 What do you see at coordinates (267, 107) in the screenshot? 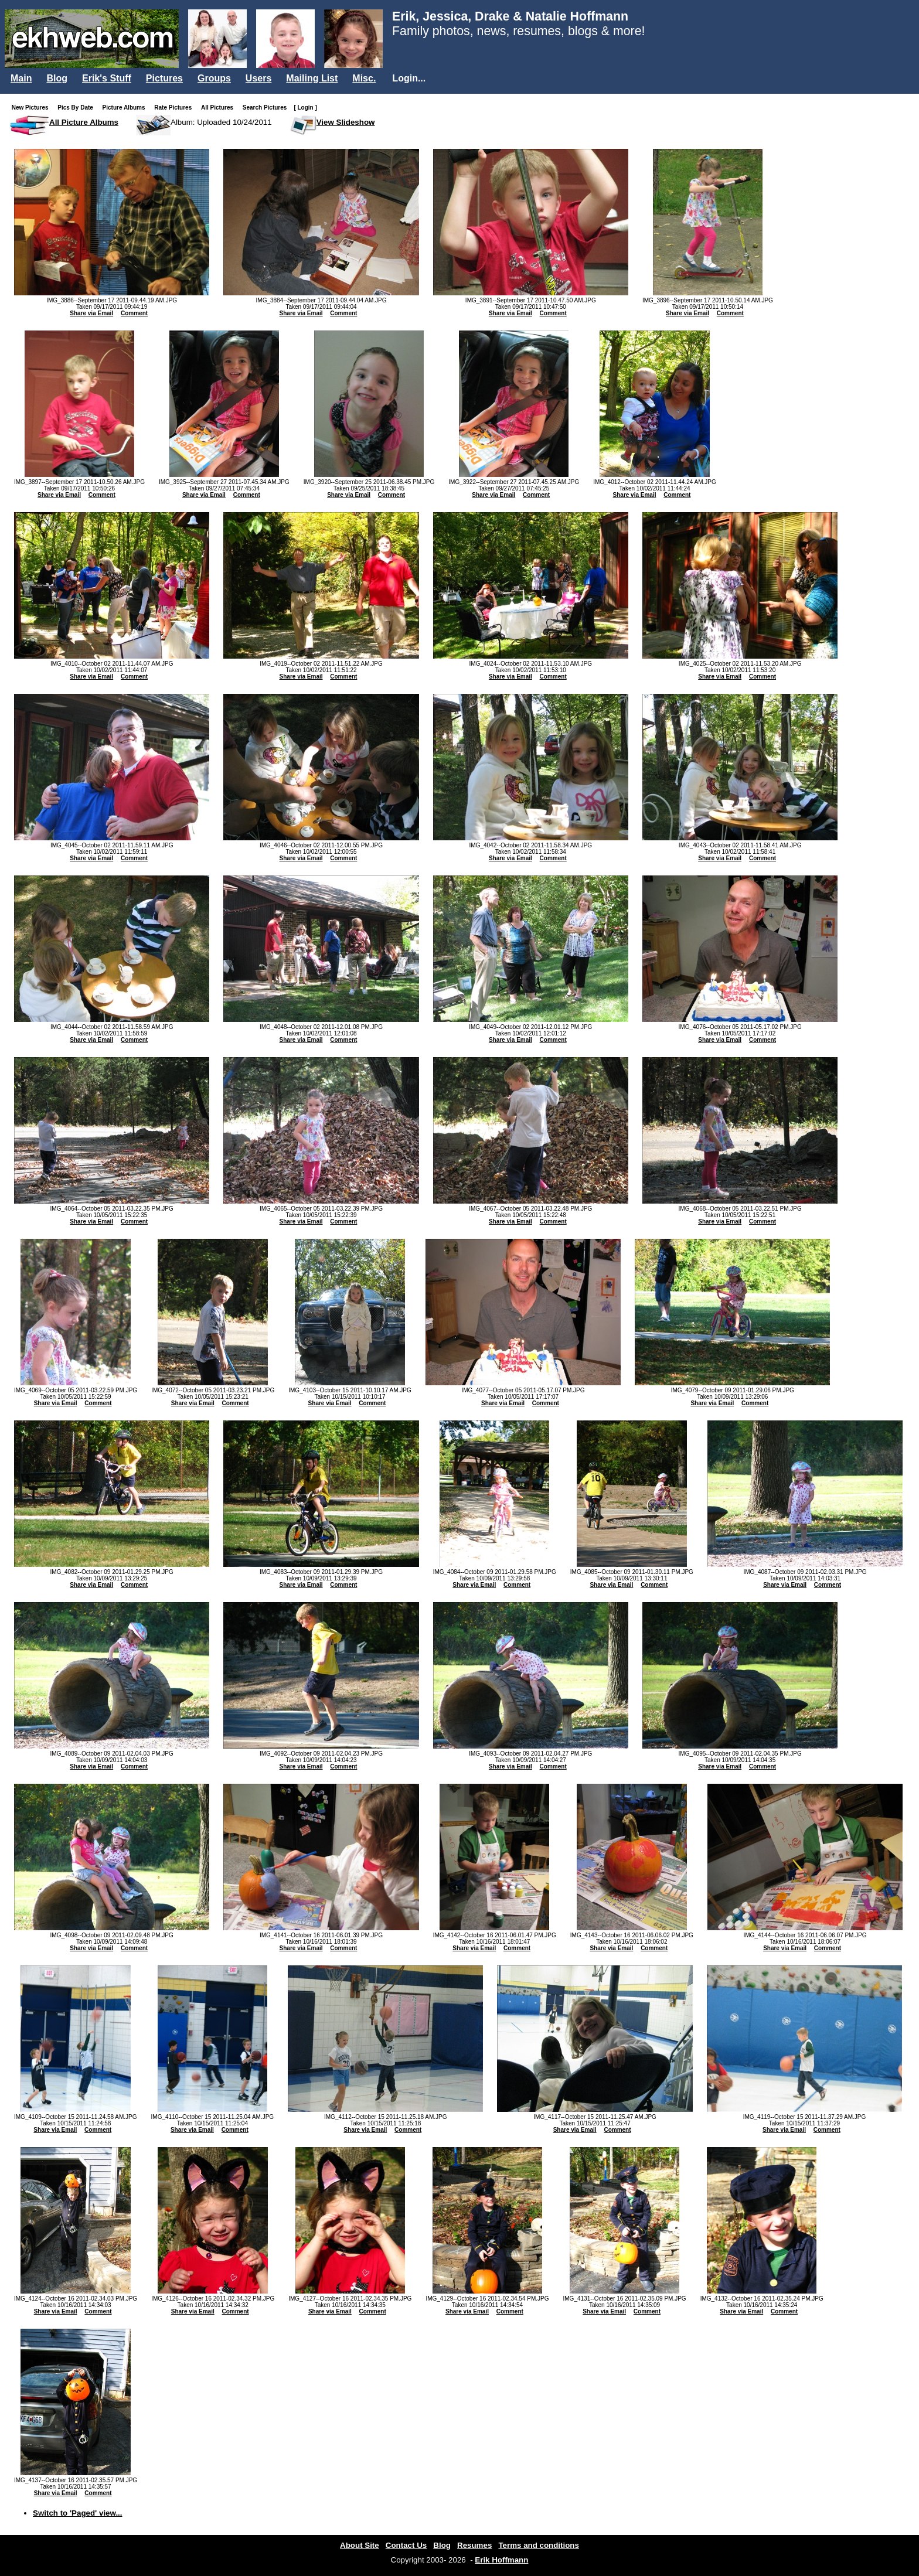
I see `Search Pictures` at bounding box center [267, 107].